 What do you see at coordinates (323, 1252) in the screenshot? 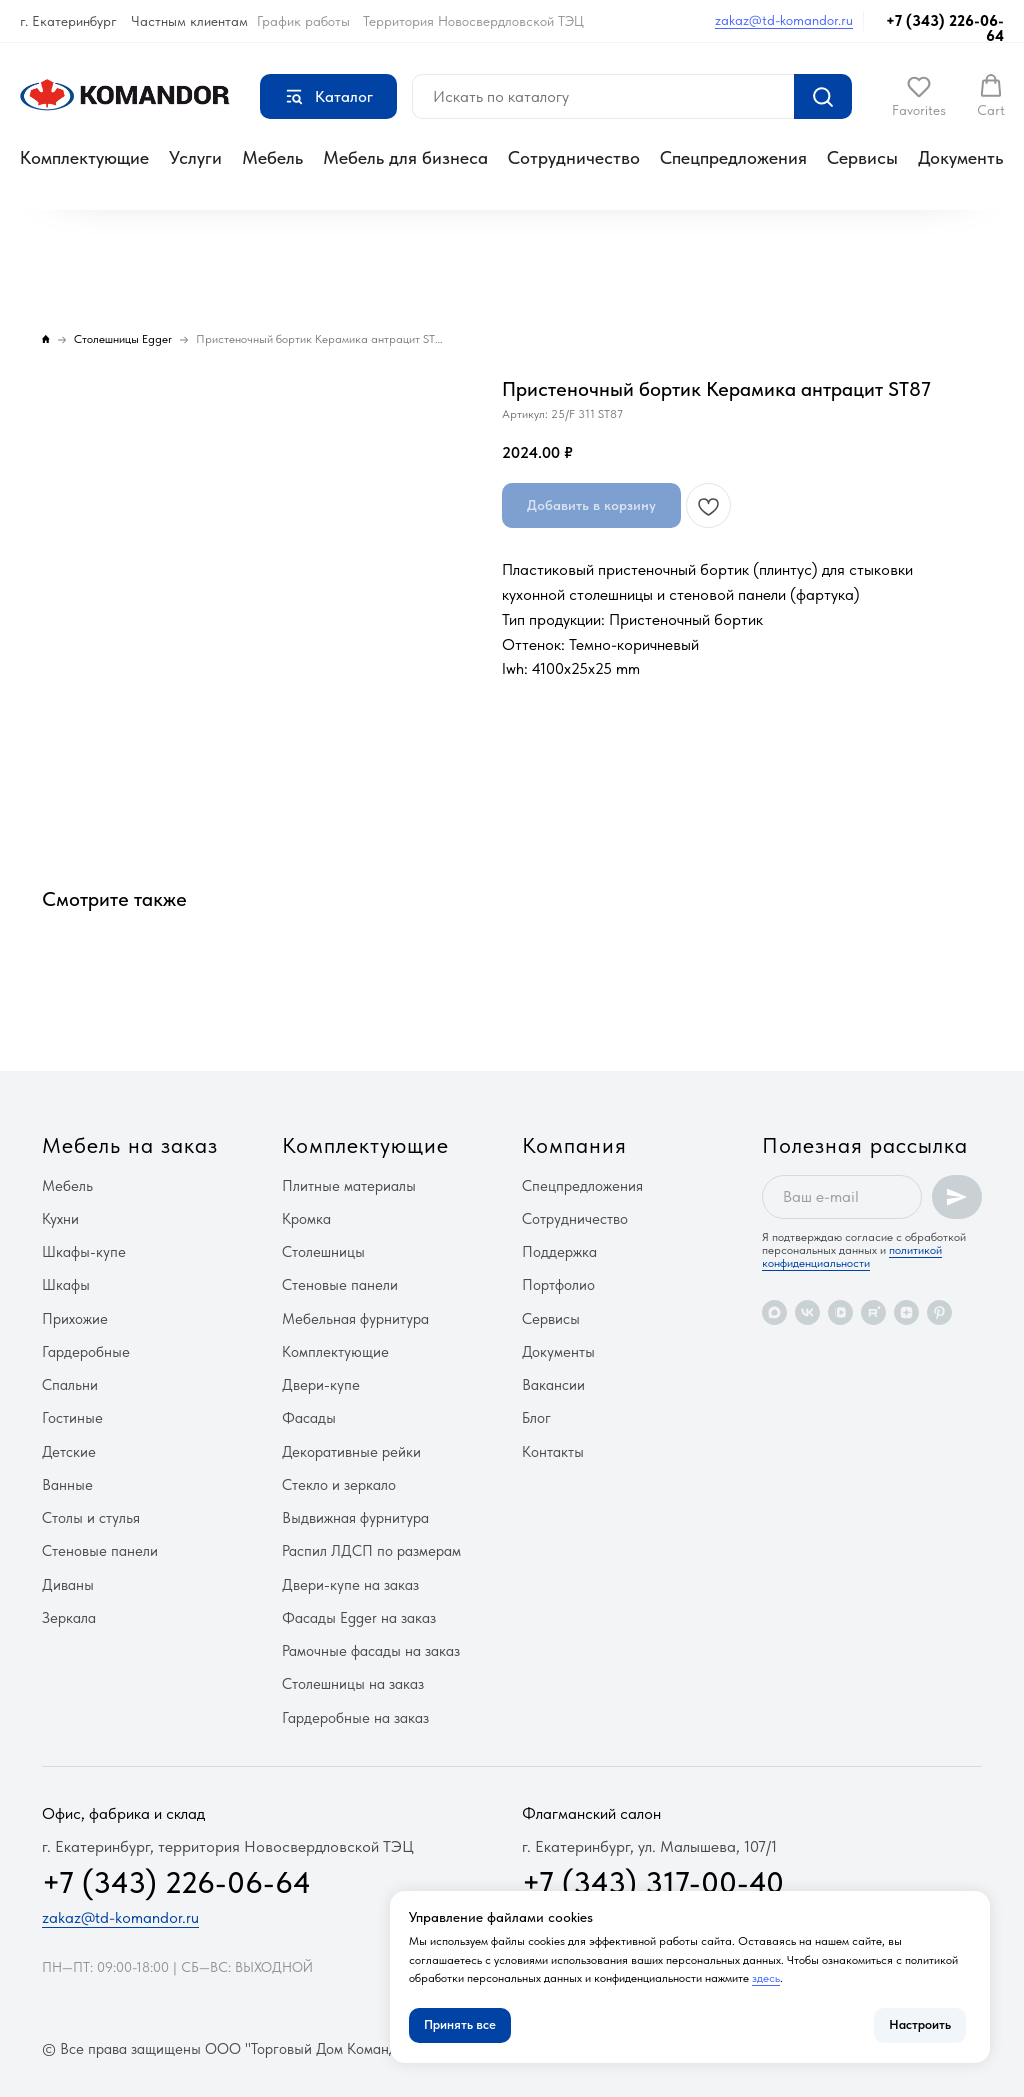
I see `Столешницы` at bounding box center [323, 1252].